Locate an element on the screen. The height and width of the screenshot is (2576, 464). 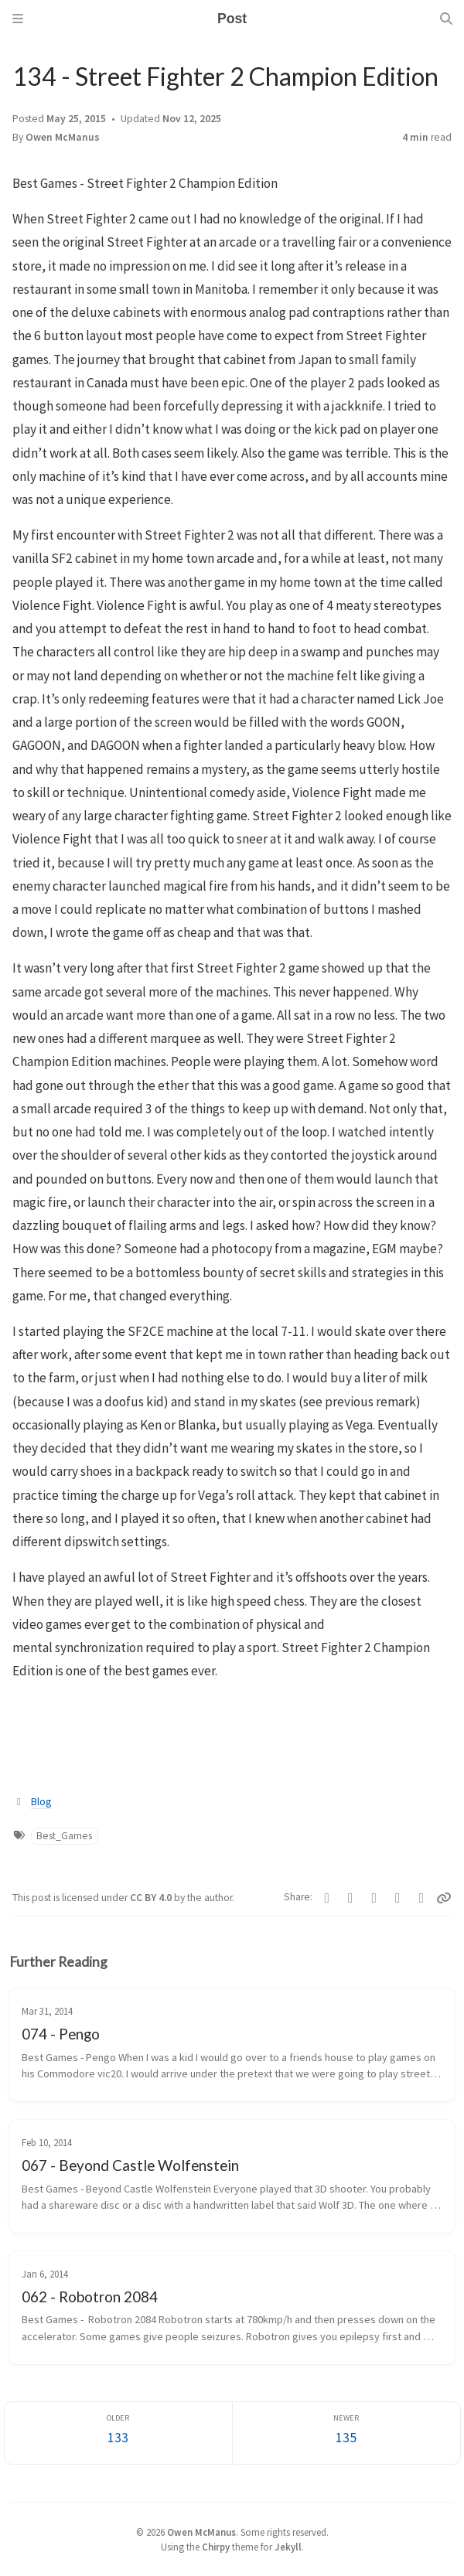
CC BY 4.0 is located at coordinates (152, 1897).